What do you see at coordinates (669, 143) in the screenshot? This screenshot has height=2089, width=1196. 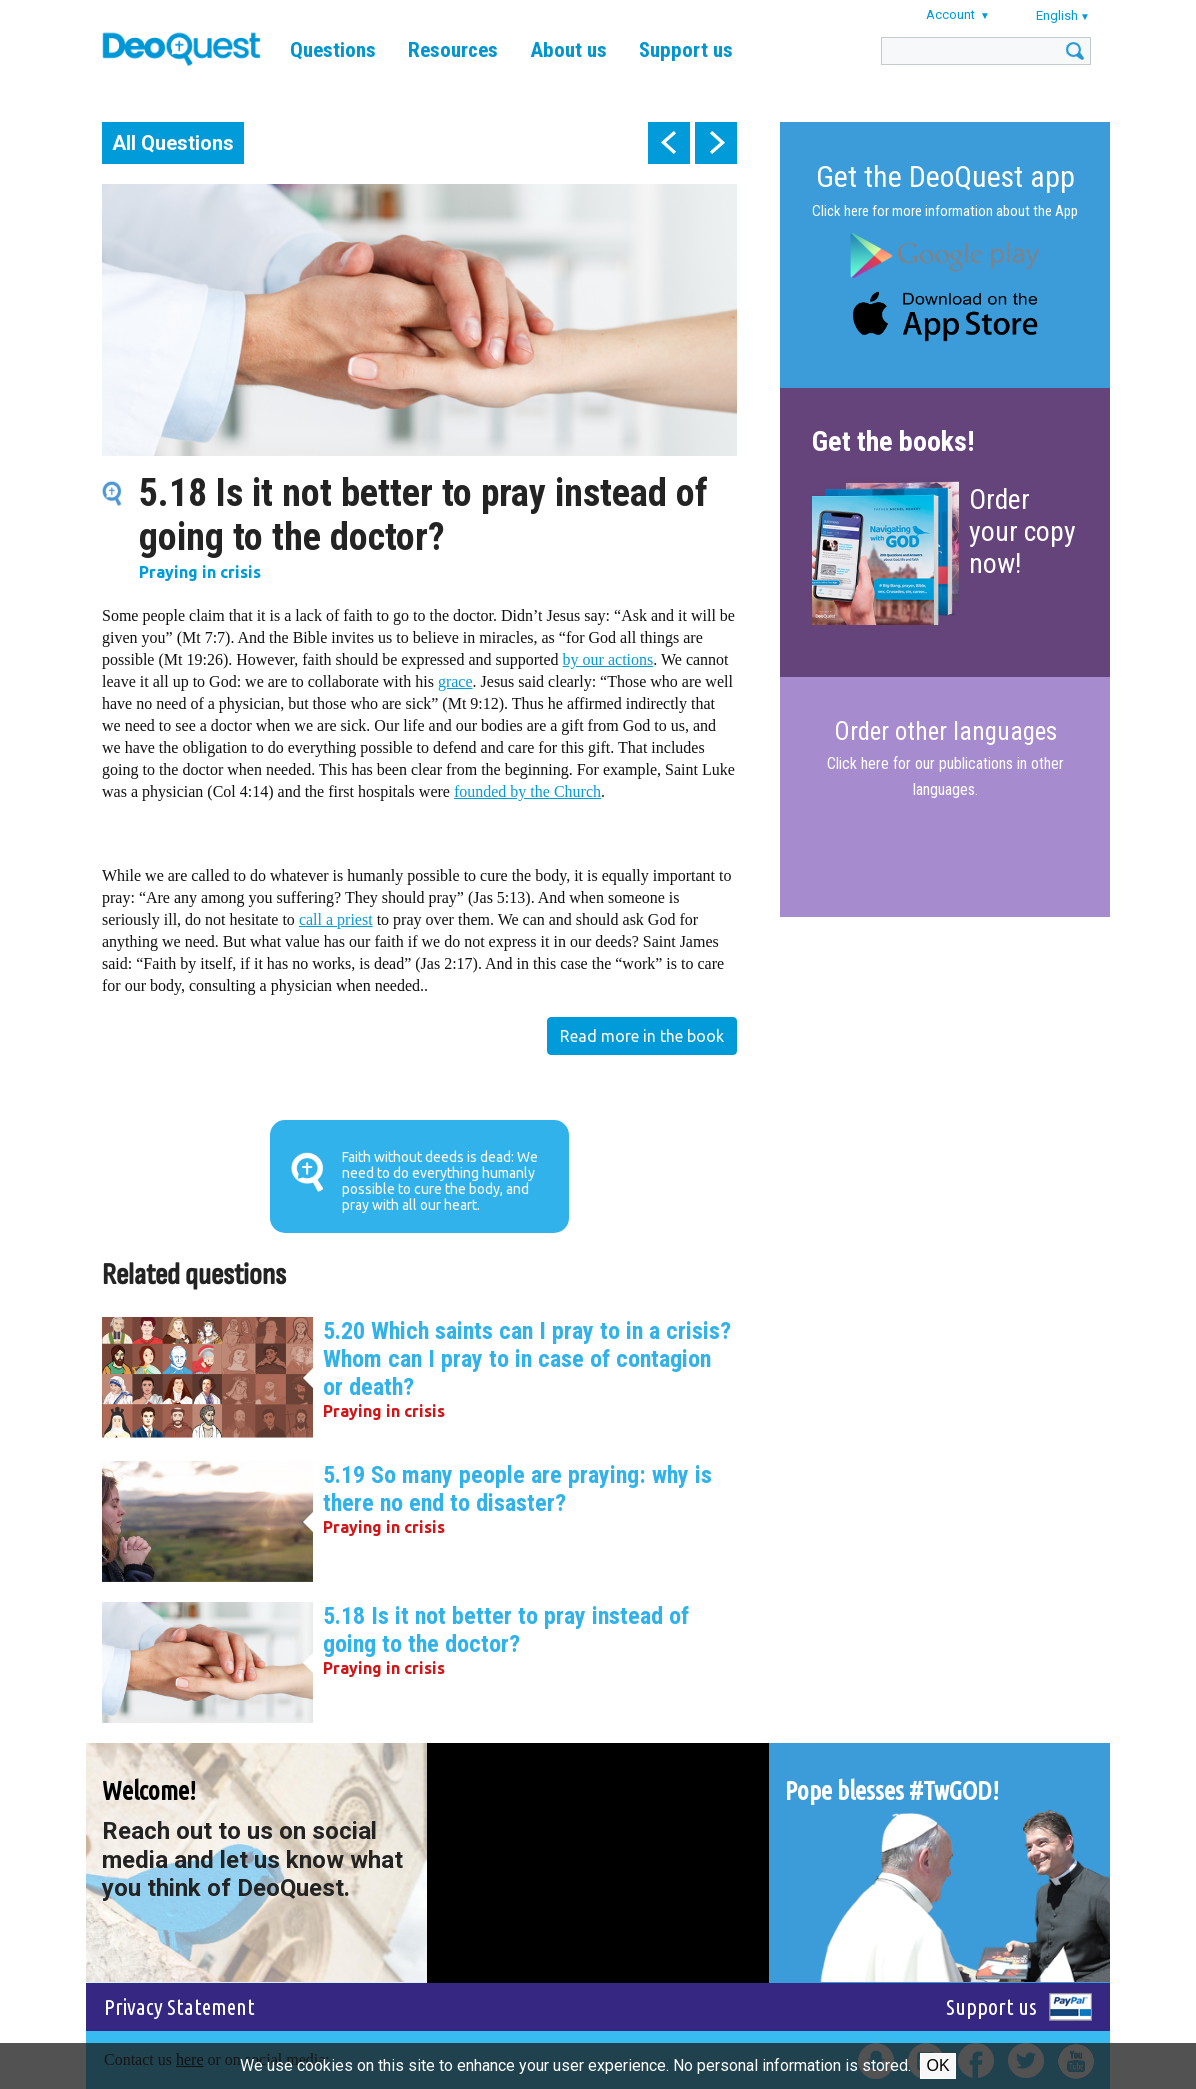 I see `prev` at bounding box center [669, 143].